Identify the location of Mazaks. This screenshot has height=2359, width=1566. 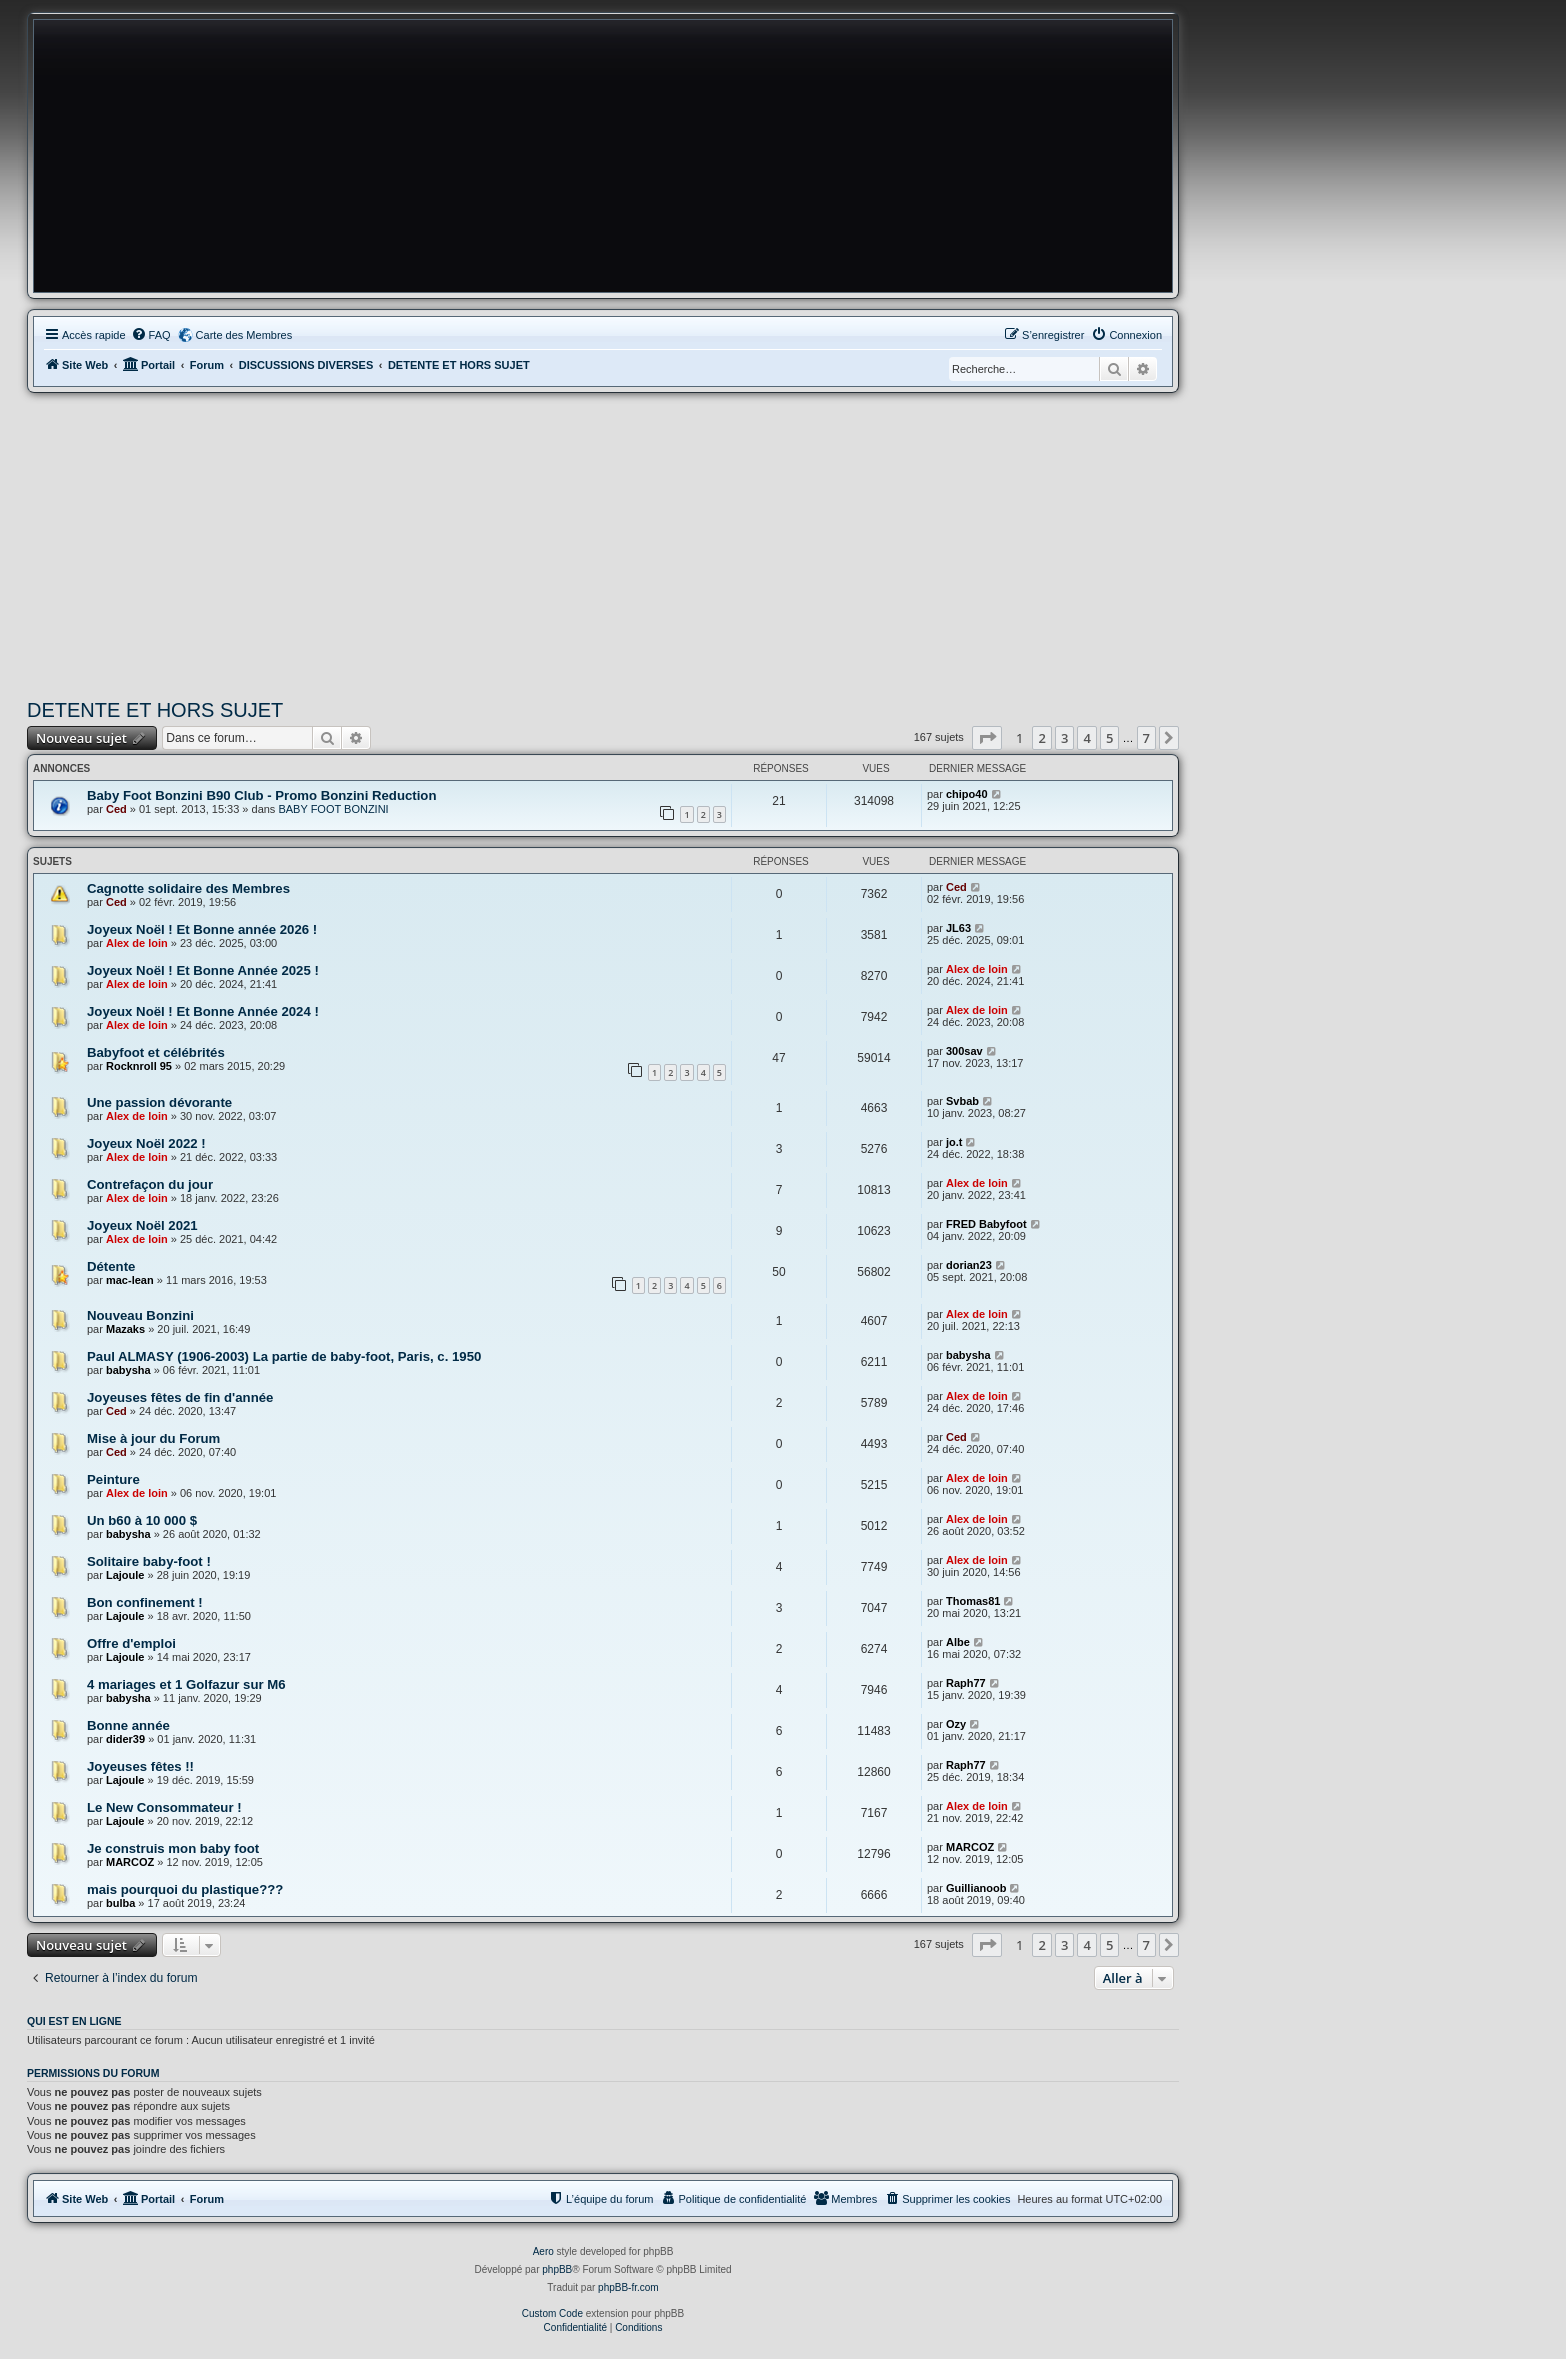
(125, 1329).